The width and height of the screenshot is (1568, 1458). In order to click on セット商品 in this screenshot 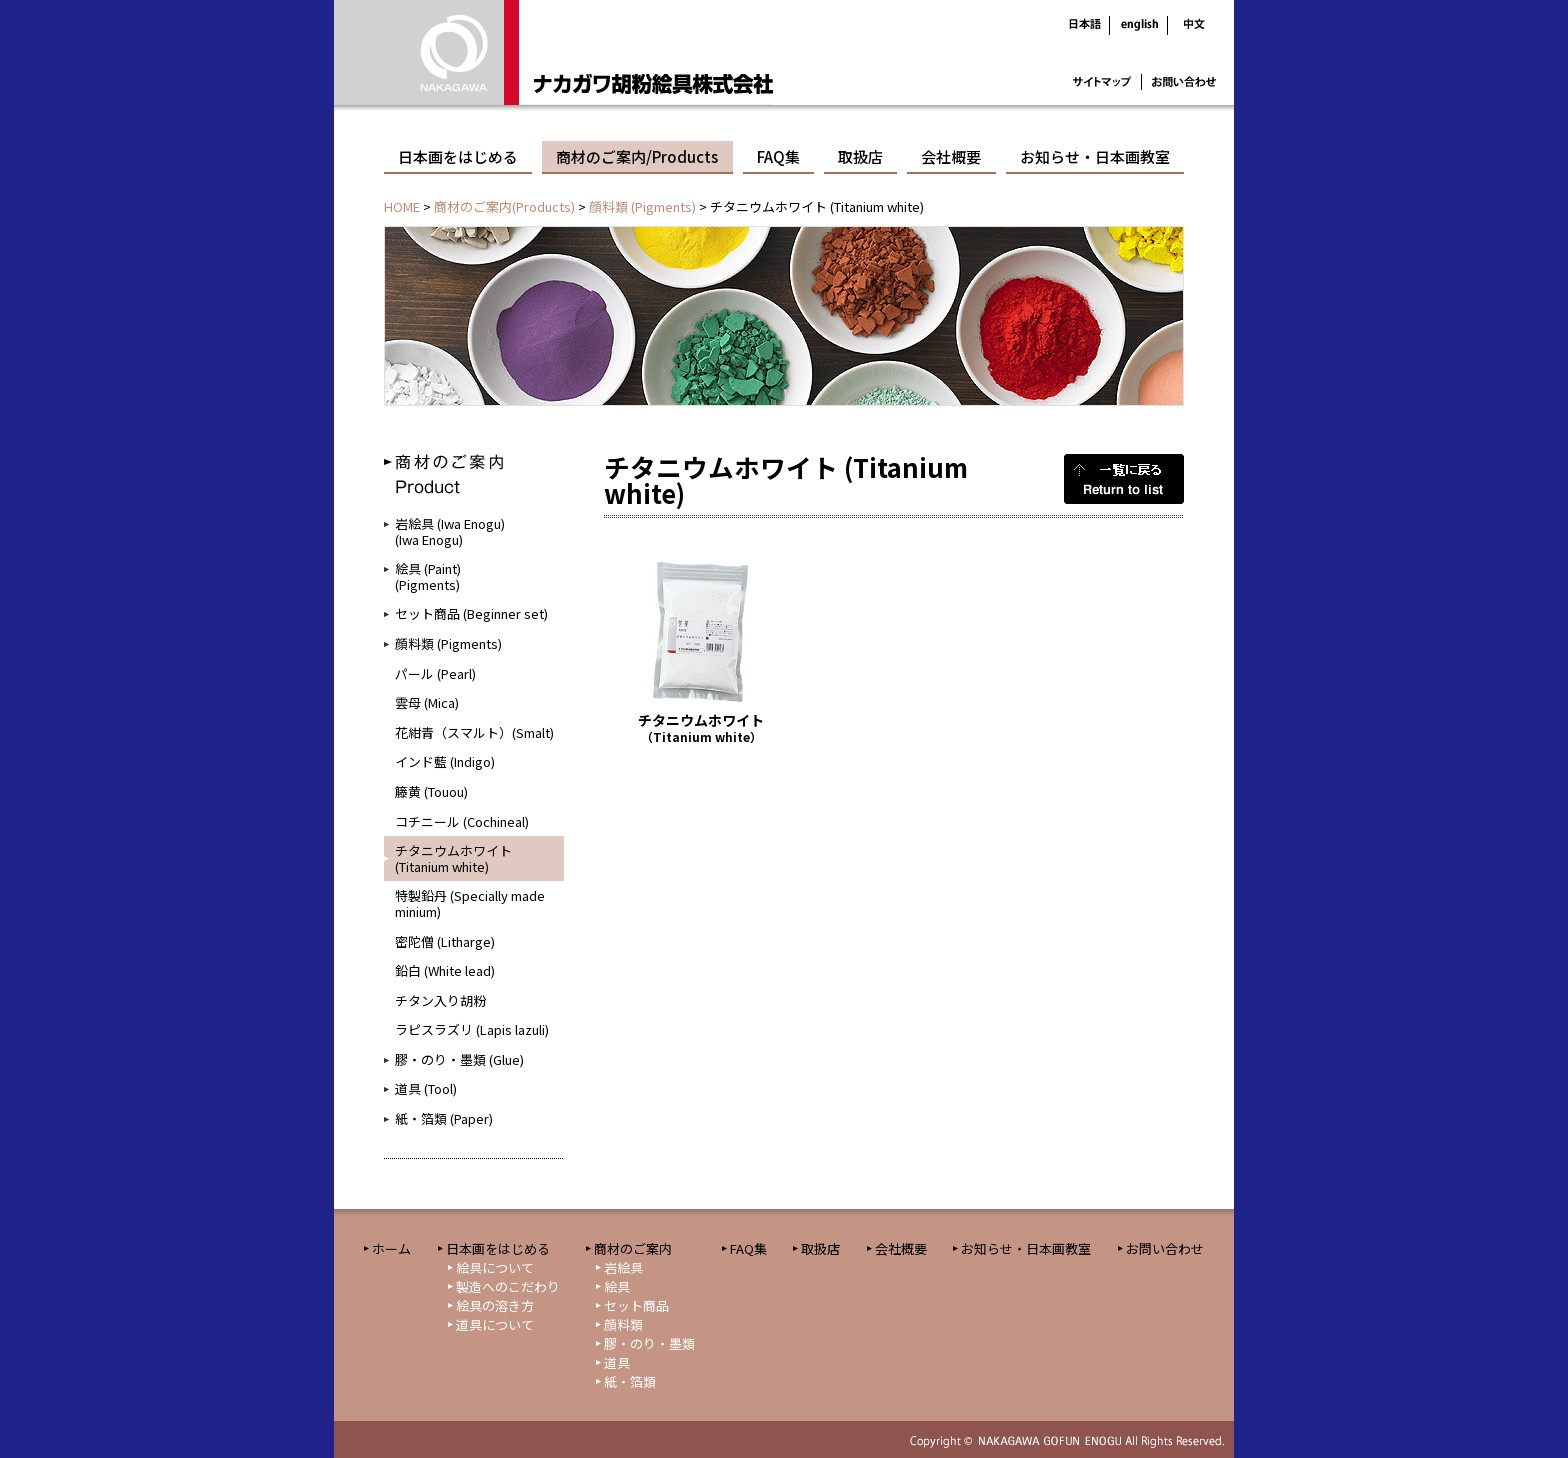, I will do `click(636, 1305)`.